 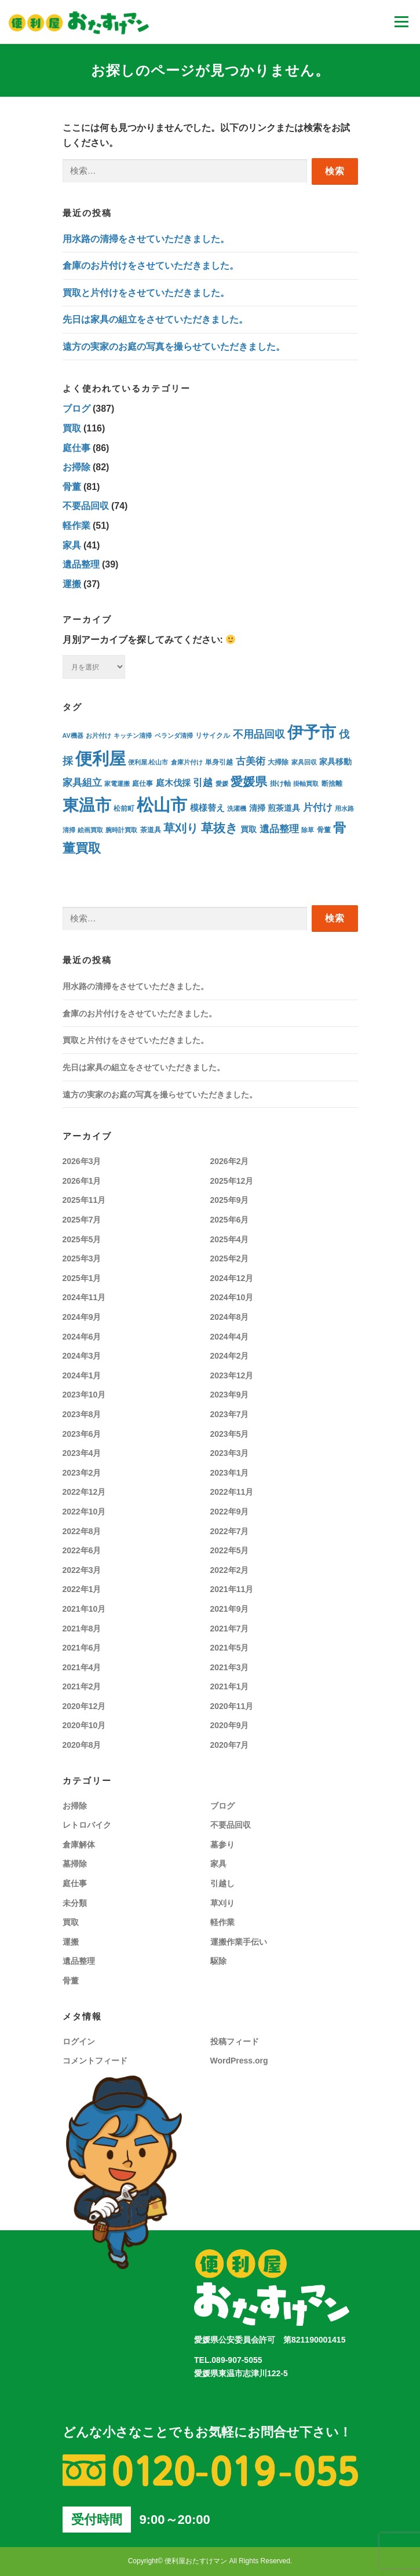 I want to click on 2022年9月, so click(x=229, y=1511).